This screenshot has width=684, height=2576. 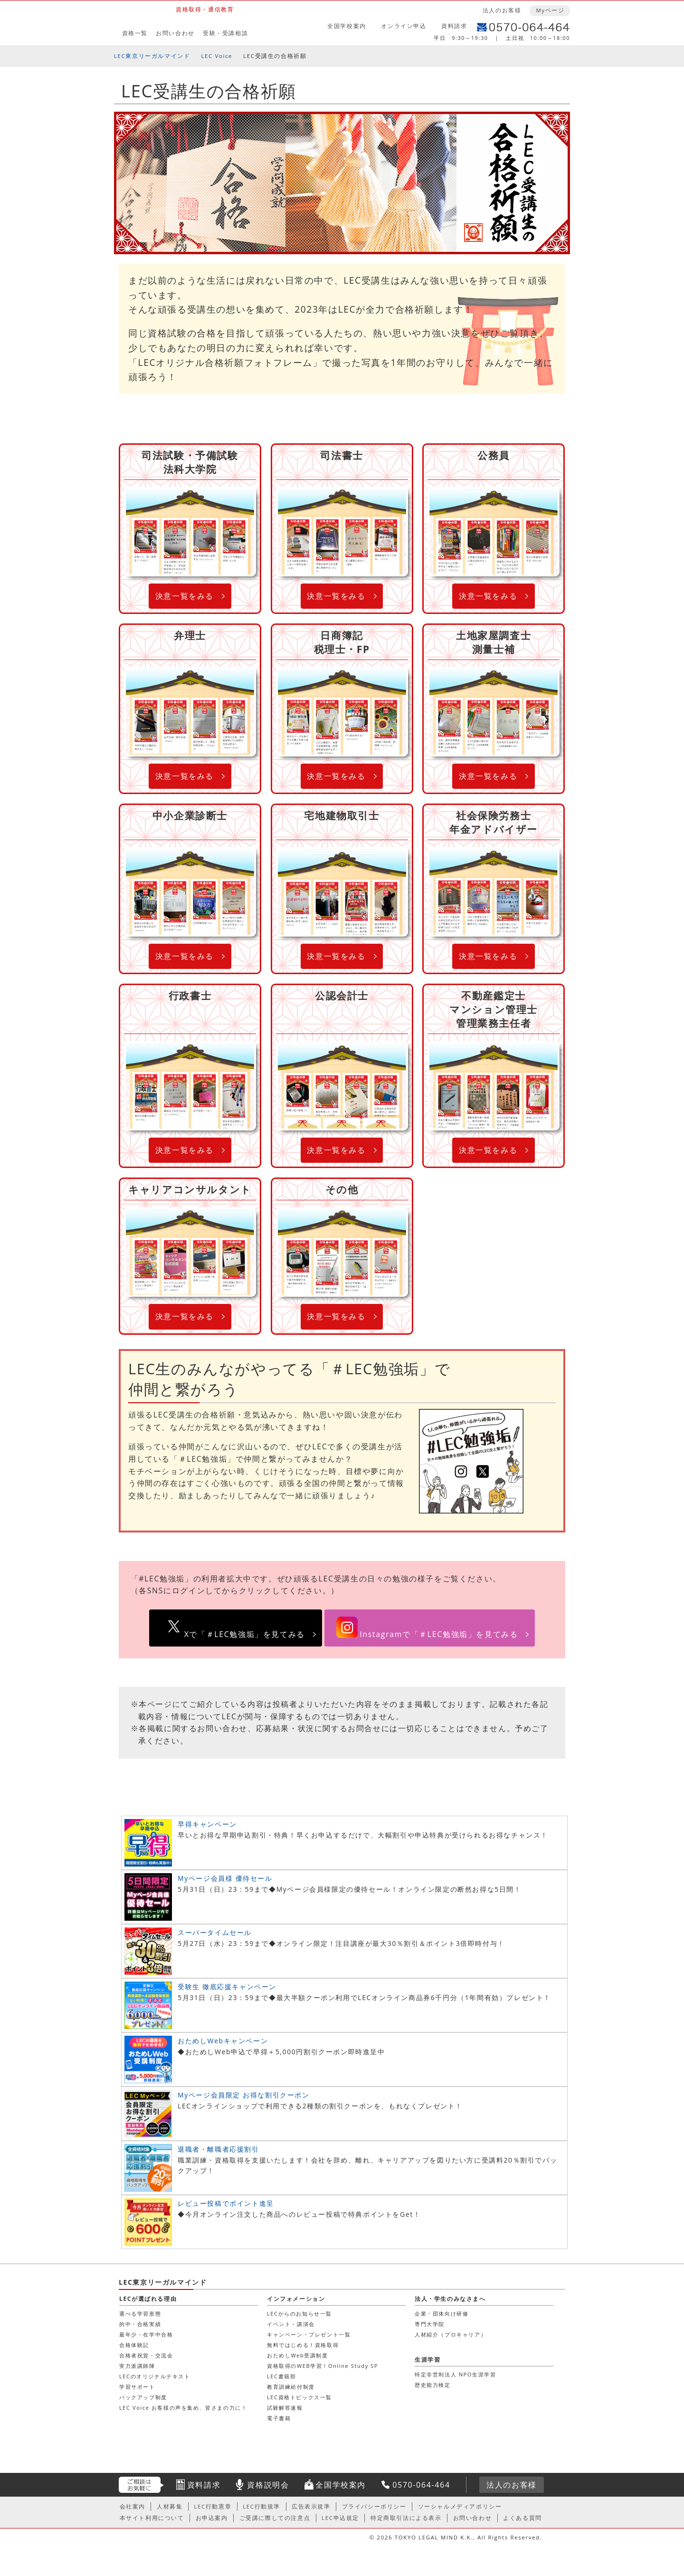 I want to click on バックアップ制度, so click(x=143, y=2397).